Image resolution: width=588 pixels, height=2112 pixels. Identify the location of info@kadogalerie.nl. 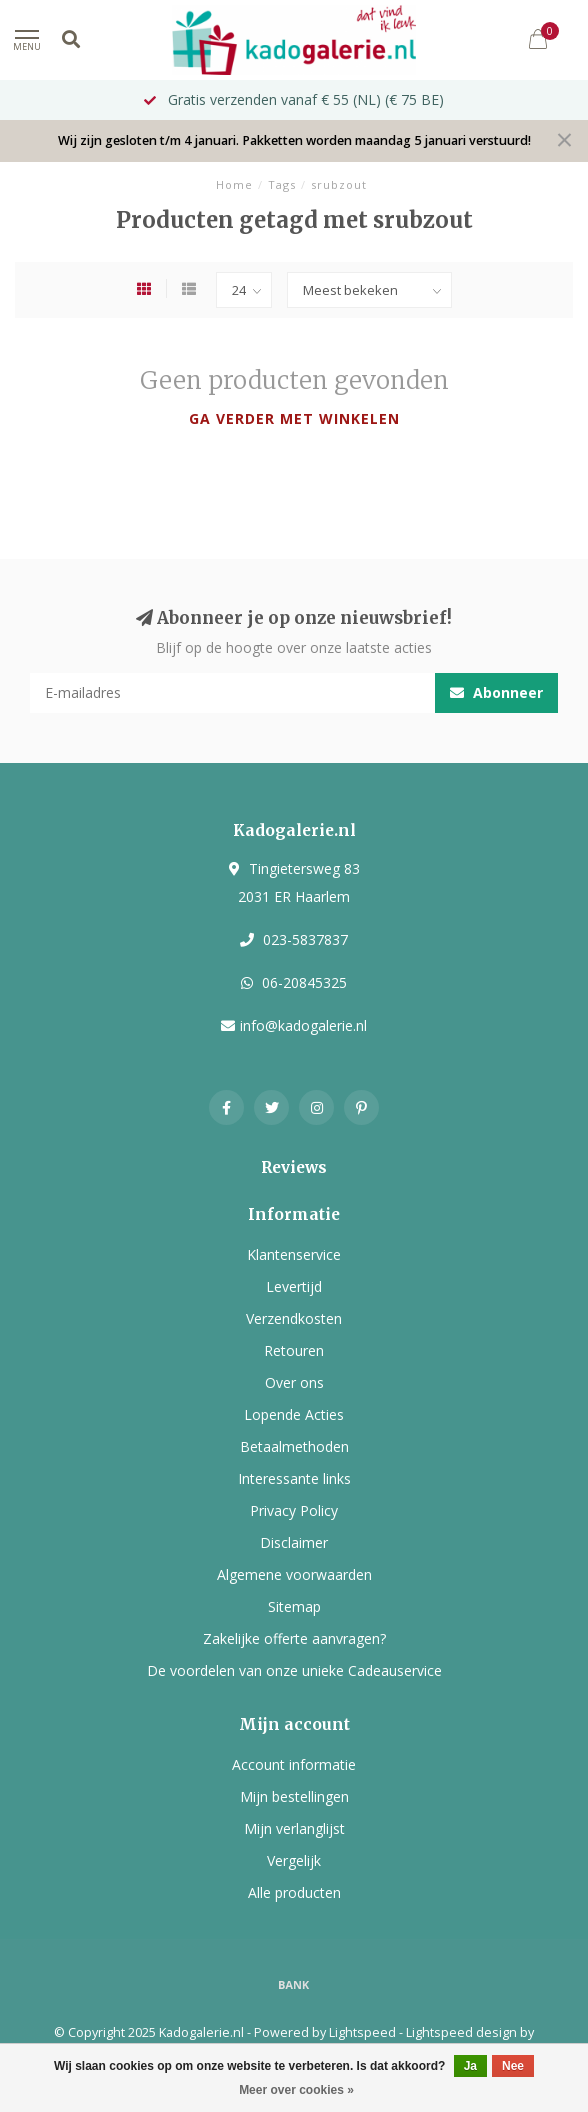
(303, 1025).